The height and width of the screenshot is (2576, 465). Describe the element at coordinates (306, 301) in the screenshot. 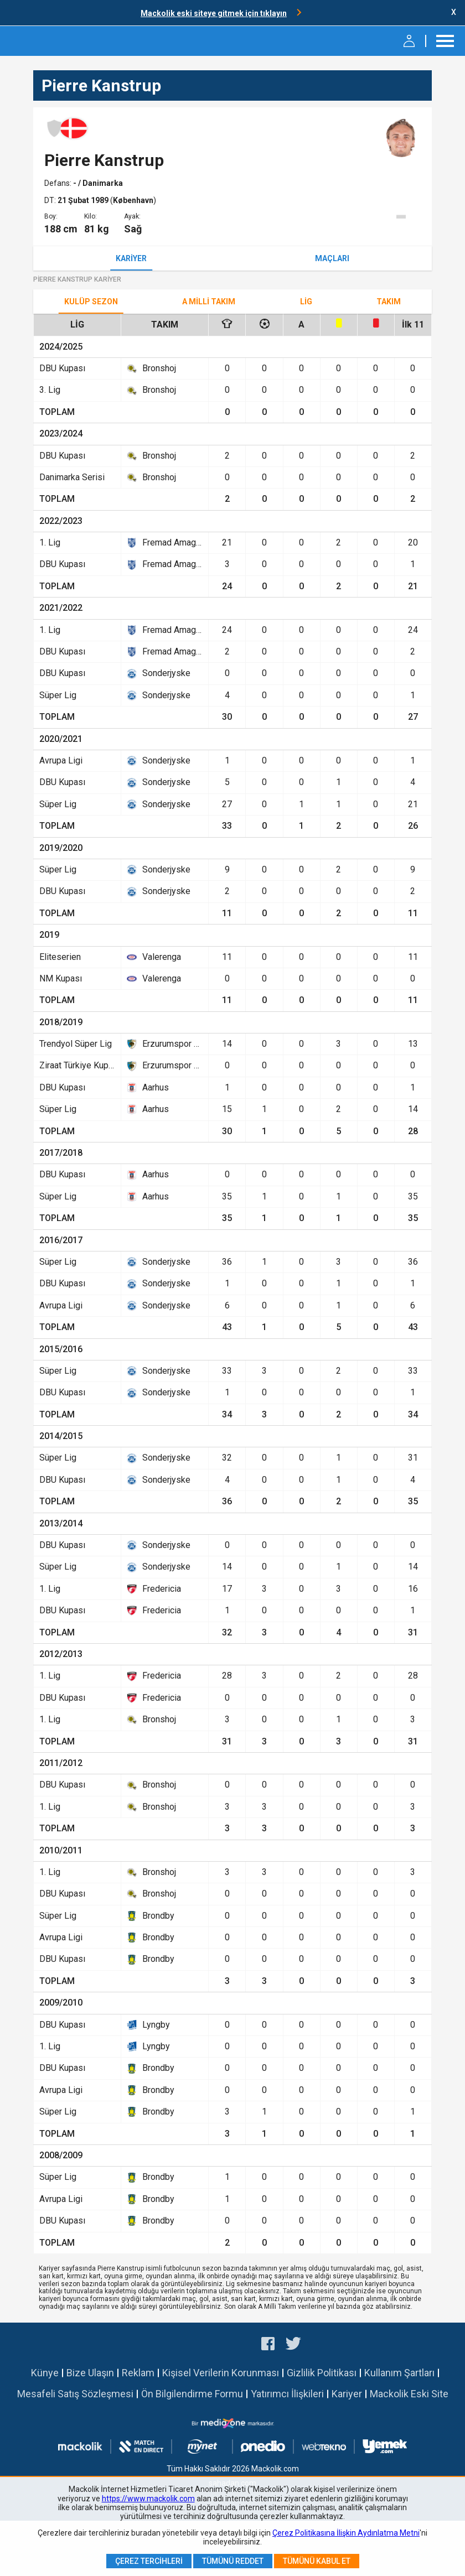

I see `Lig` at that location.